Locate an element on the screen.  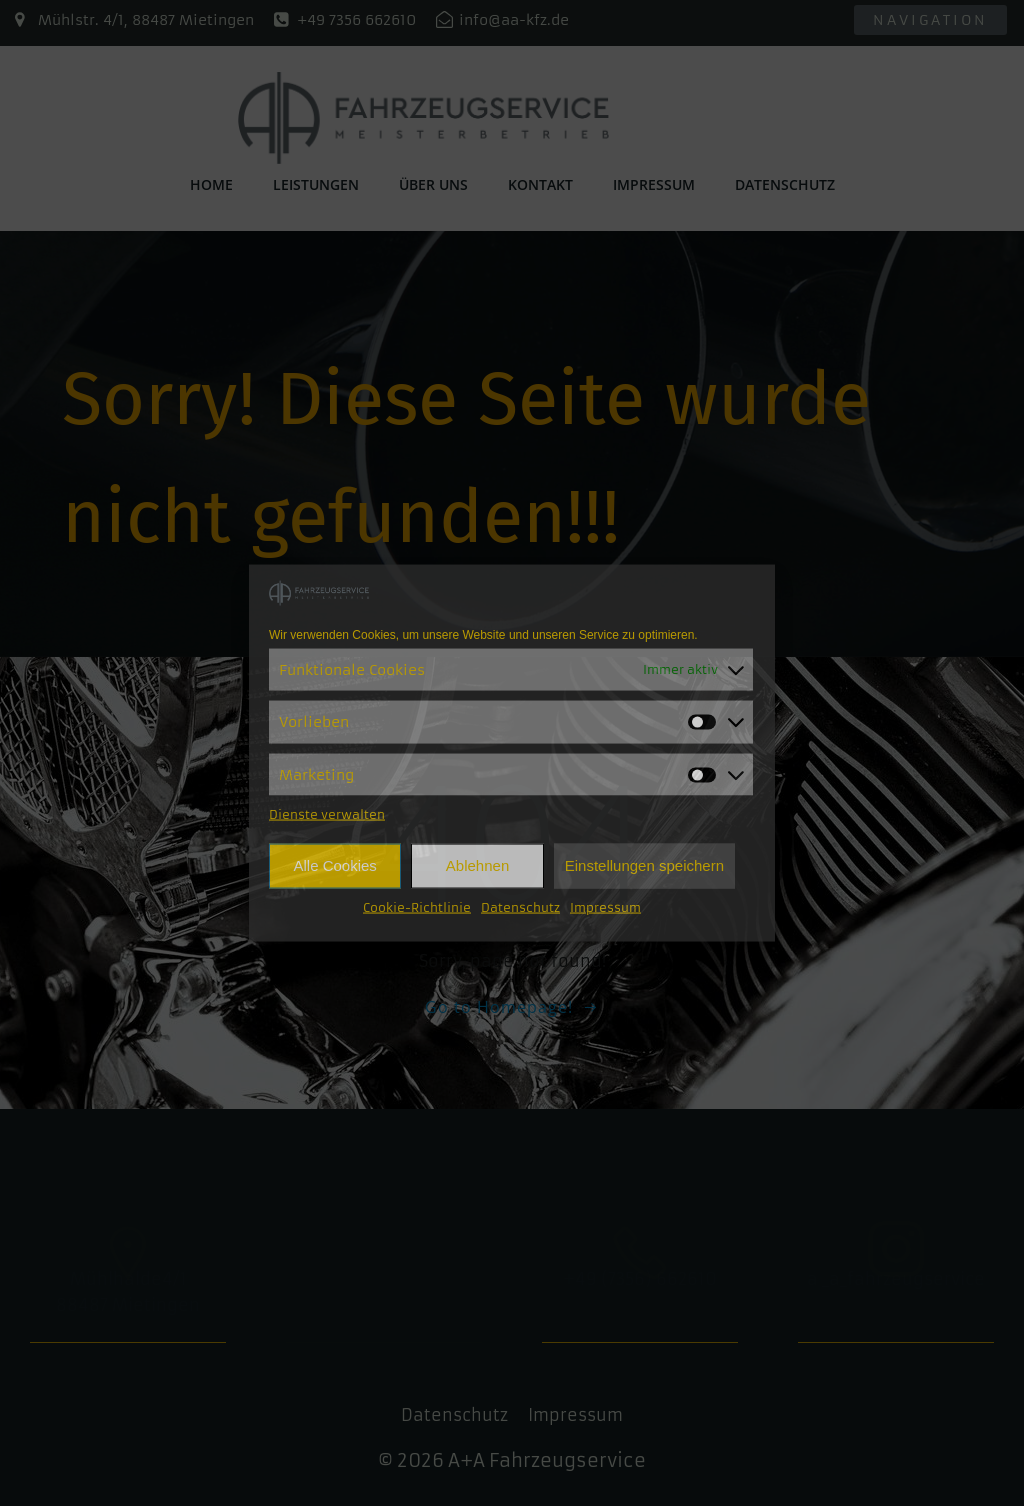
Dienste verwalten is located at coordinates (327, 813).